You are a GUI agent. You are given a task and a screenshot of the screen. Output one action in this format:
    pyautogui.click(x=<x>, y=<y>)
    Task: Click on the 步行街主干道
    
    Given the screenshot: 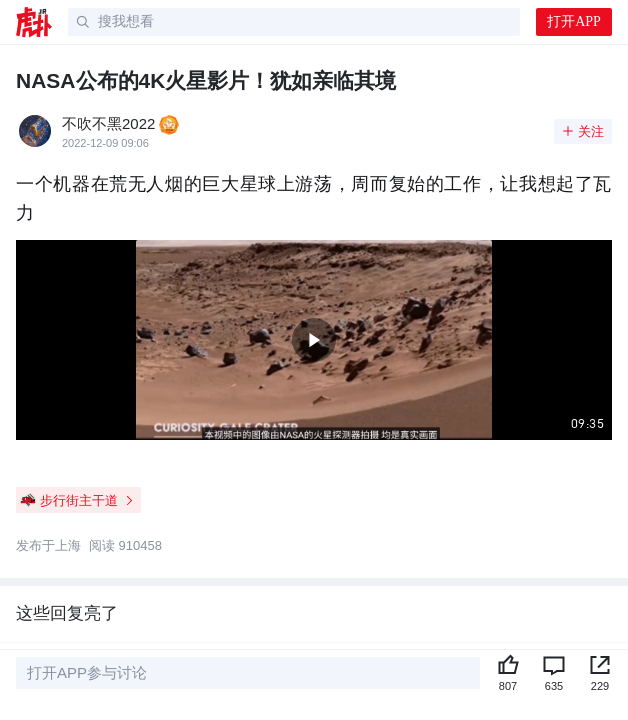 What is the action you would take?
    pyautogui.click(x=77, y=500)
    